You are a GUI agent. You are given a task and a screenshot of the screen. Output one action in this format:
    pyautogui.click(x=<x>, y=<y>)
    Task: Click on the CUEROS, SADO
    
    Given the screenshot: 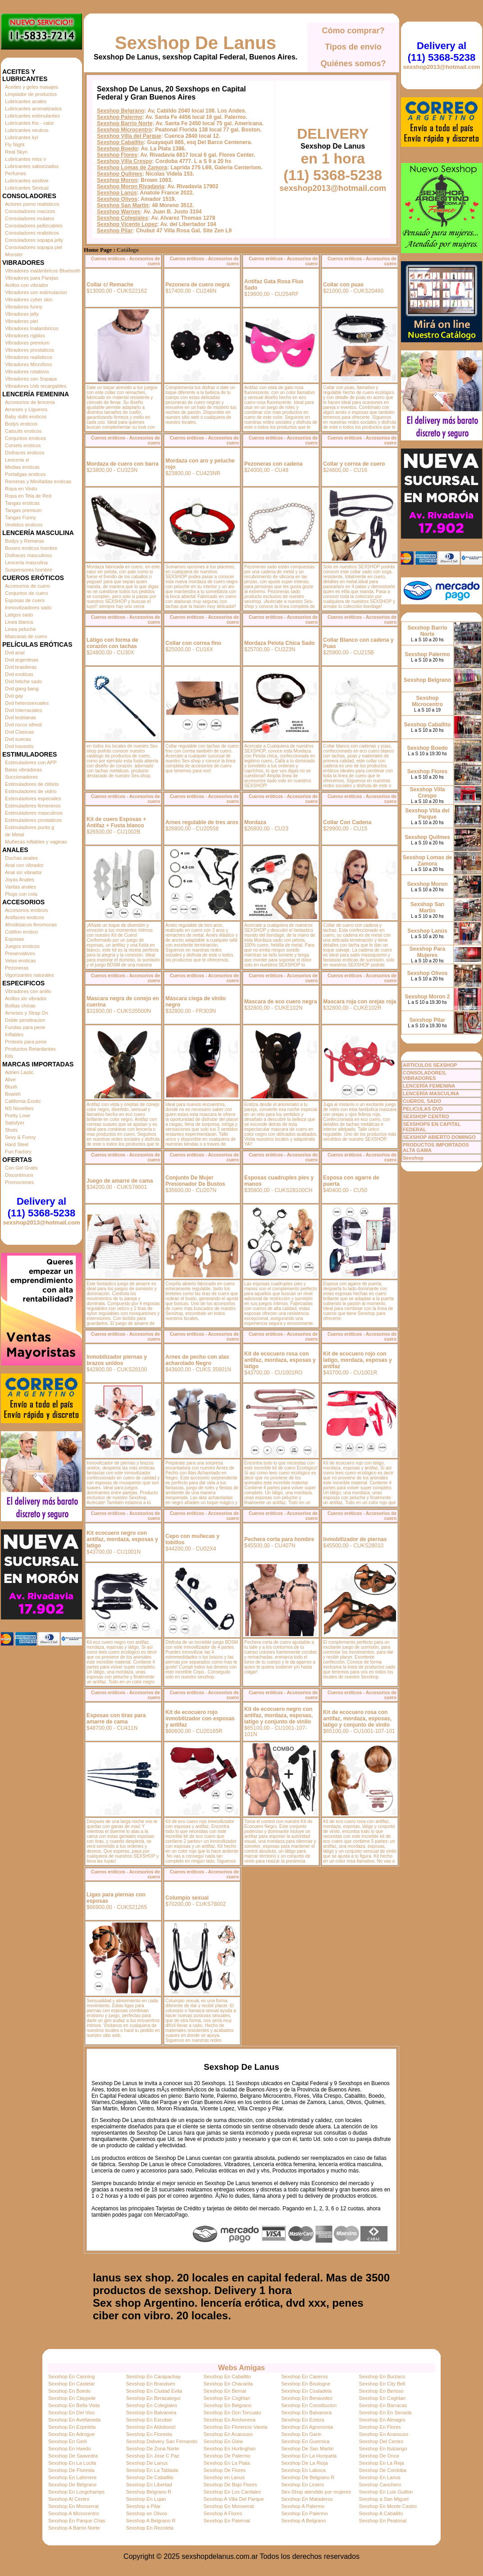 What is the action you would take?
    pyautogui.click(x=422, y=1101)
    